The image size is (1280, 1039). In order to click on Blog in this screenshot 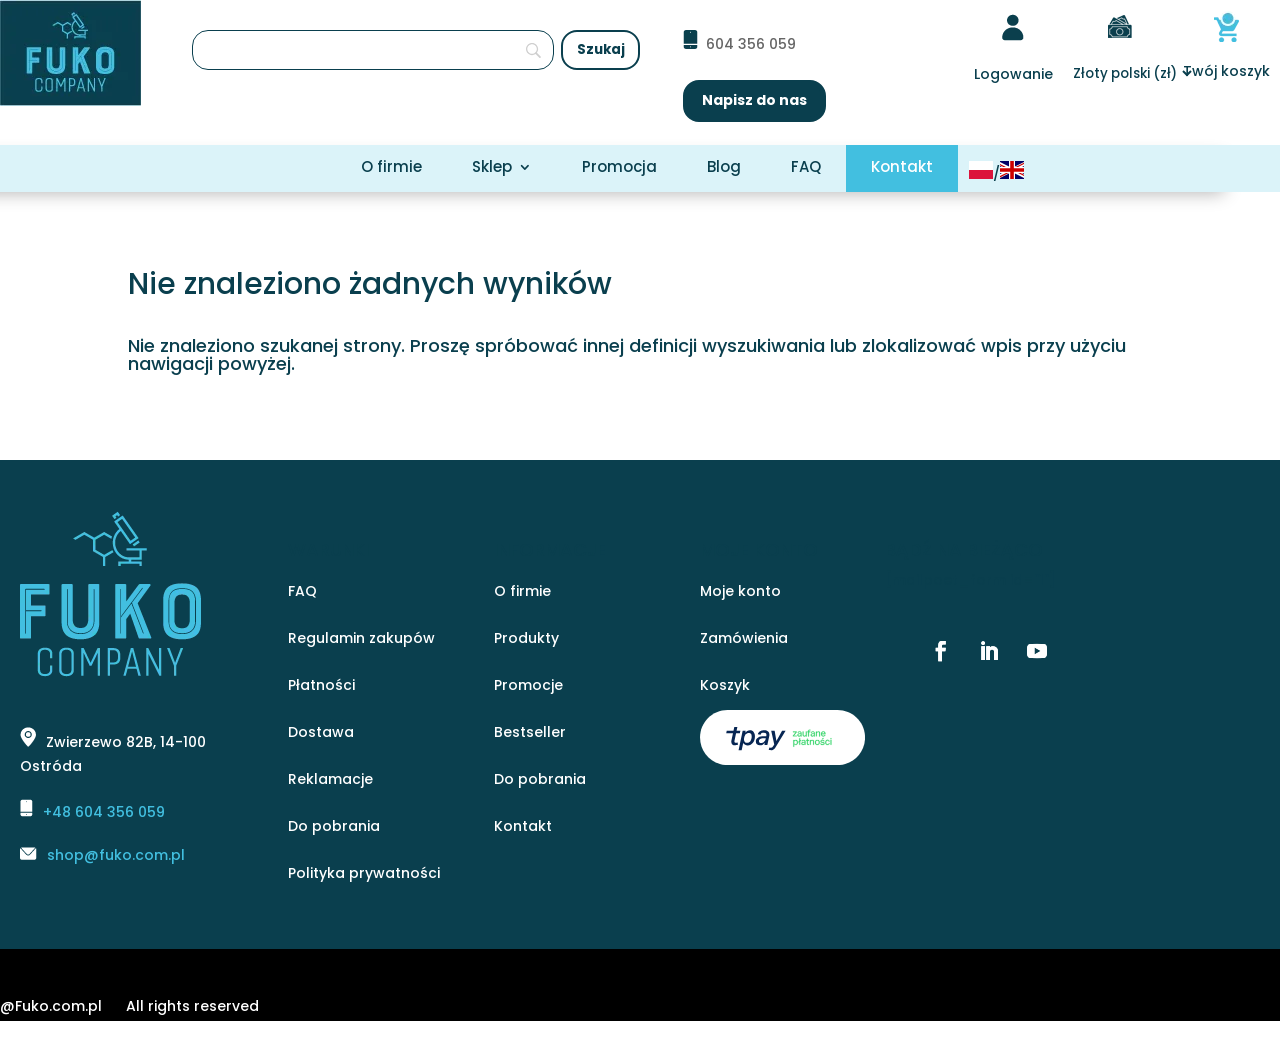, I will do `click(724, 168)`.